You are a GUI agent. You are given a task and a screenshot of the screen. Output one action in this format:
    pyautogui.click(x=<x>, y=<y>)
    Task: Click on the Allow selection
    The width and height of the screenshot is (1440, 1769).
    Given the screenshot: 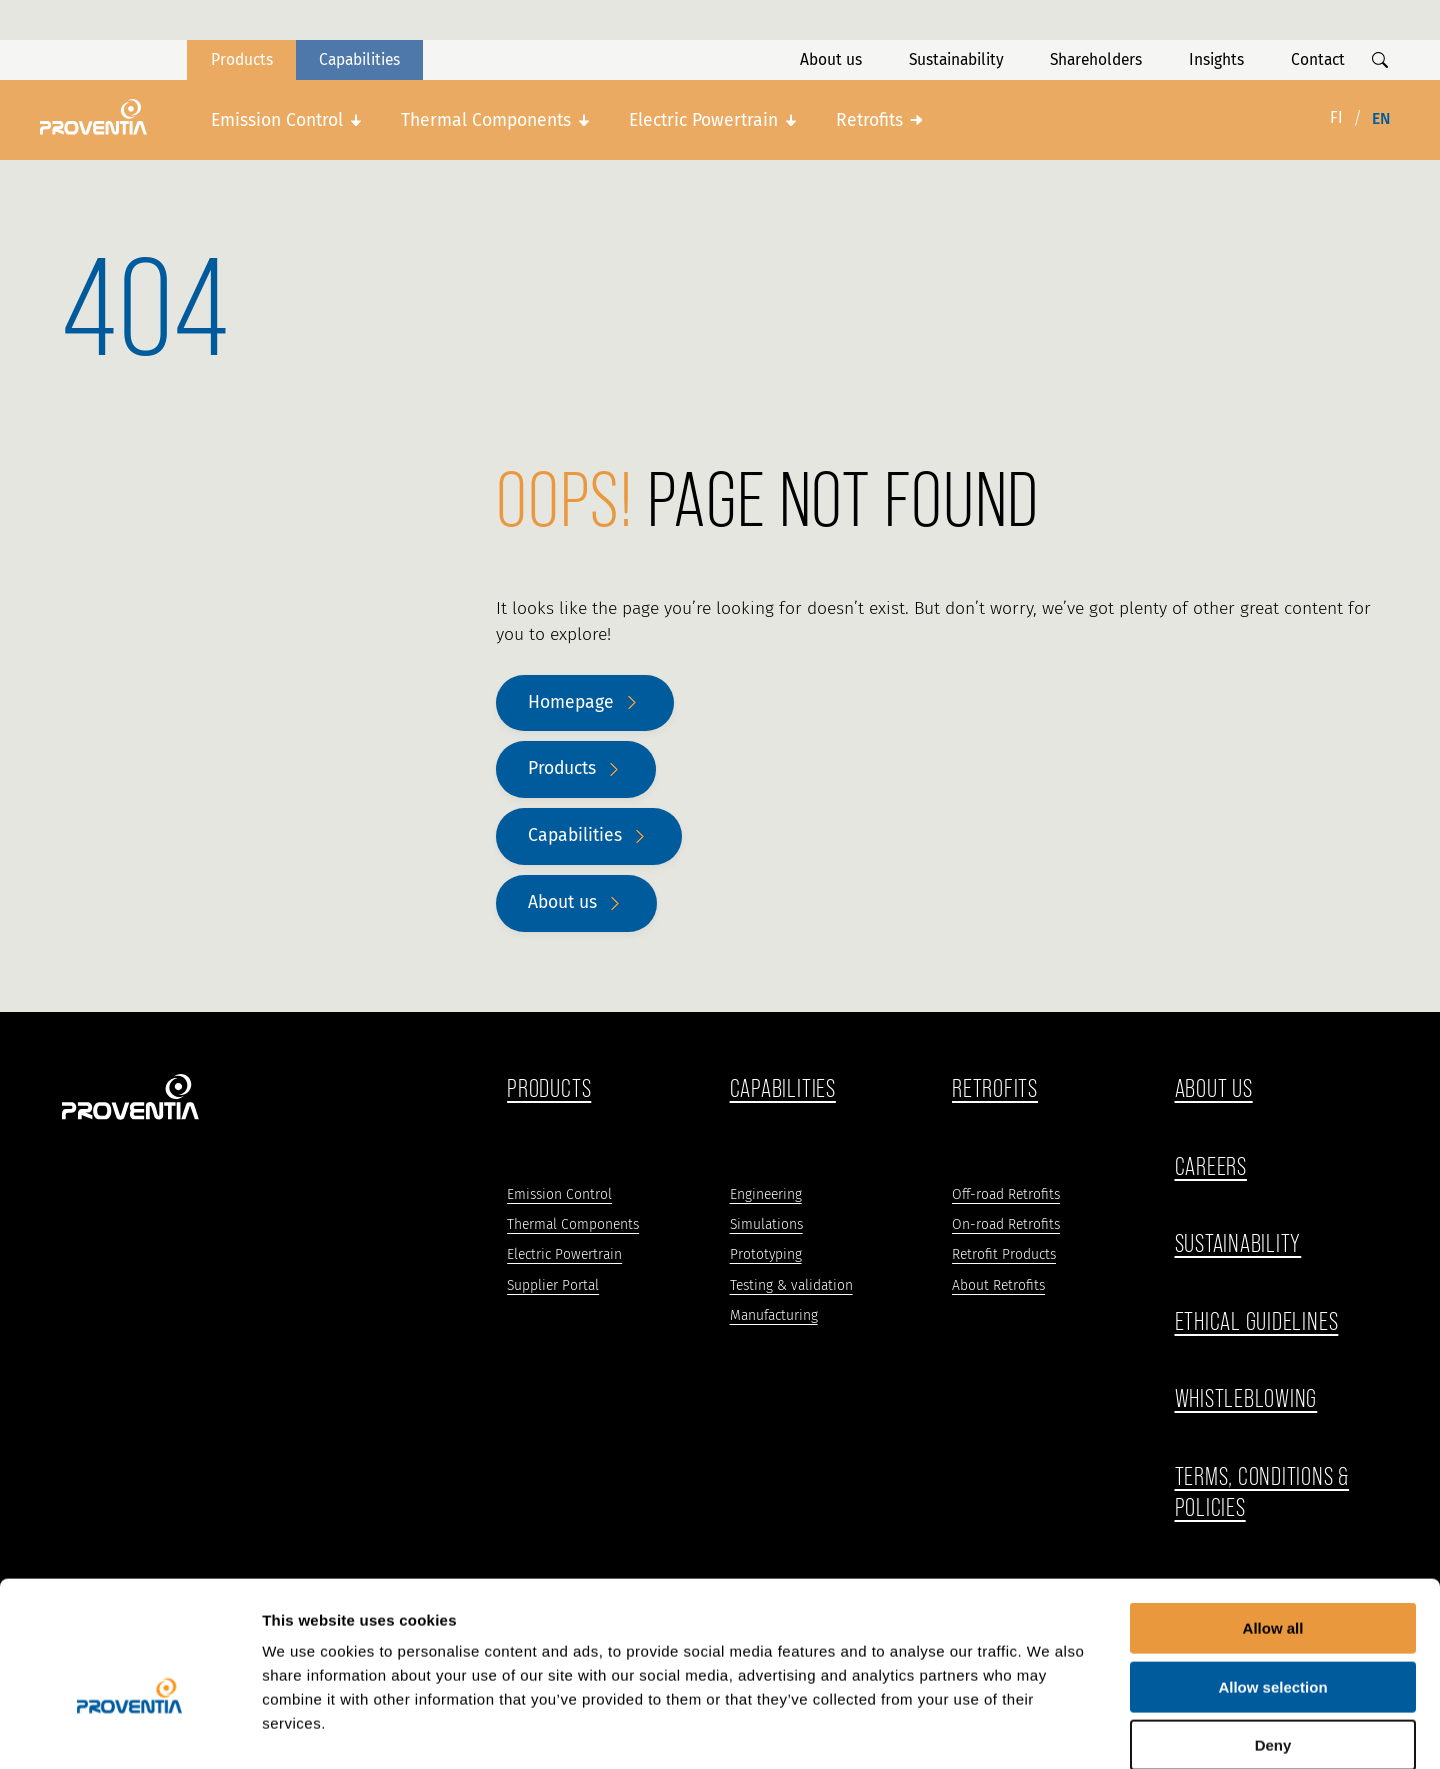 What is the action you would take?
    pyautogui.click(x=1272, y=1583)
    